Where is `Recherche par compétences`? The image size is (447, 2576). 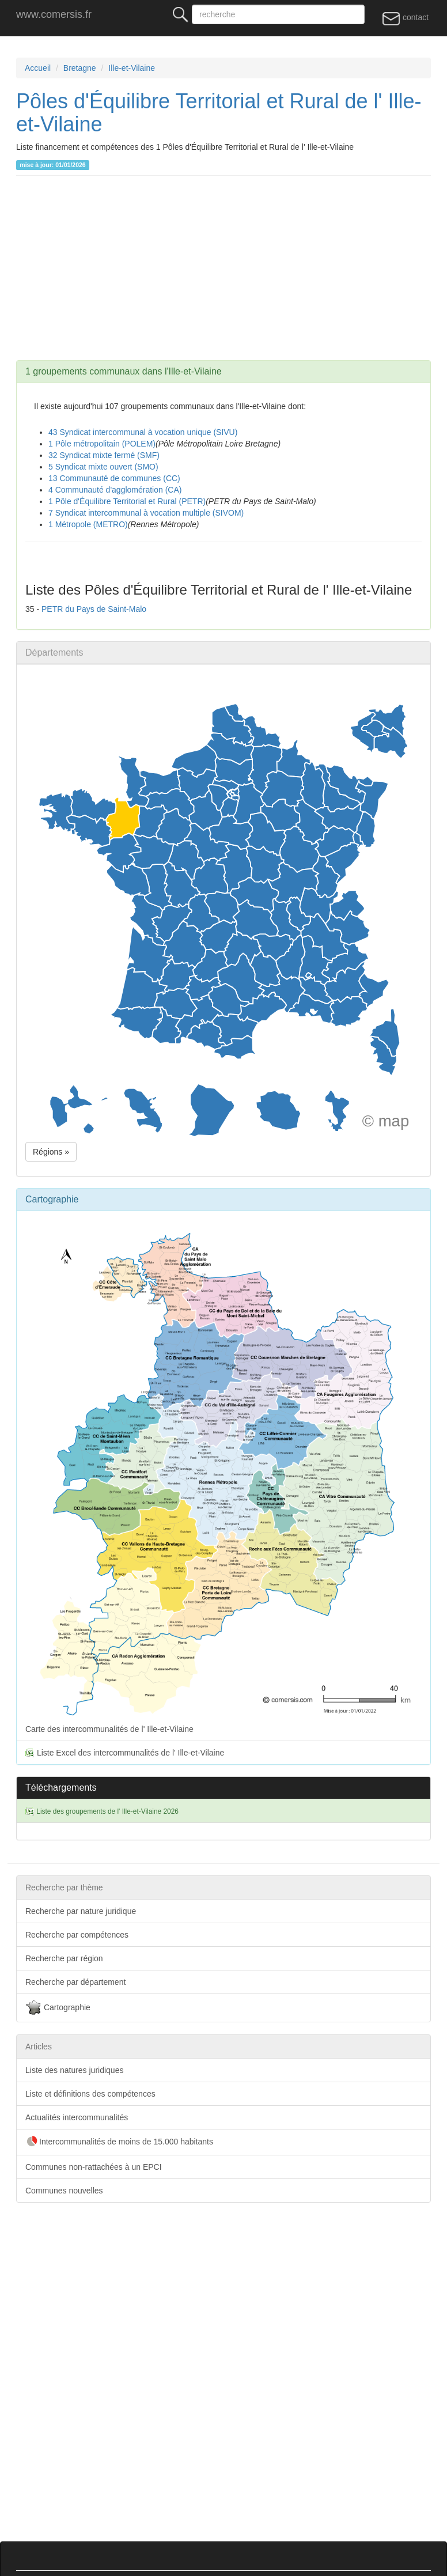 Recherche par compétences is located at coordinates (76, 1934).